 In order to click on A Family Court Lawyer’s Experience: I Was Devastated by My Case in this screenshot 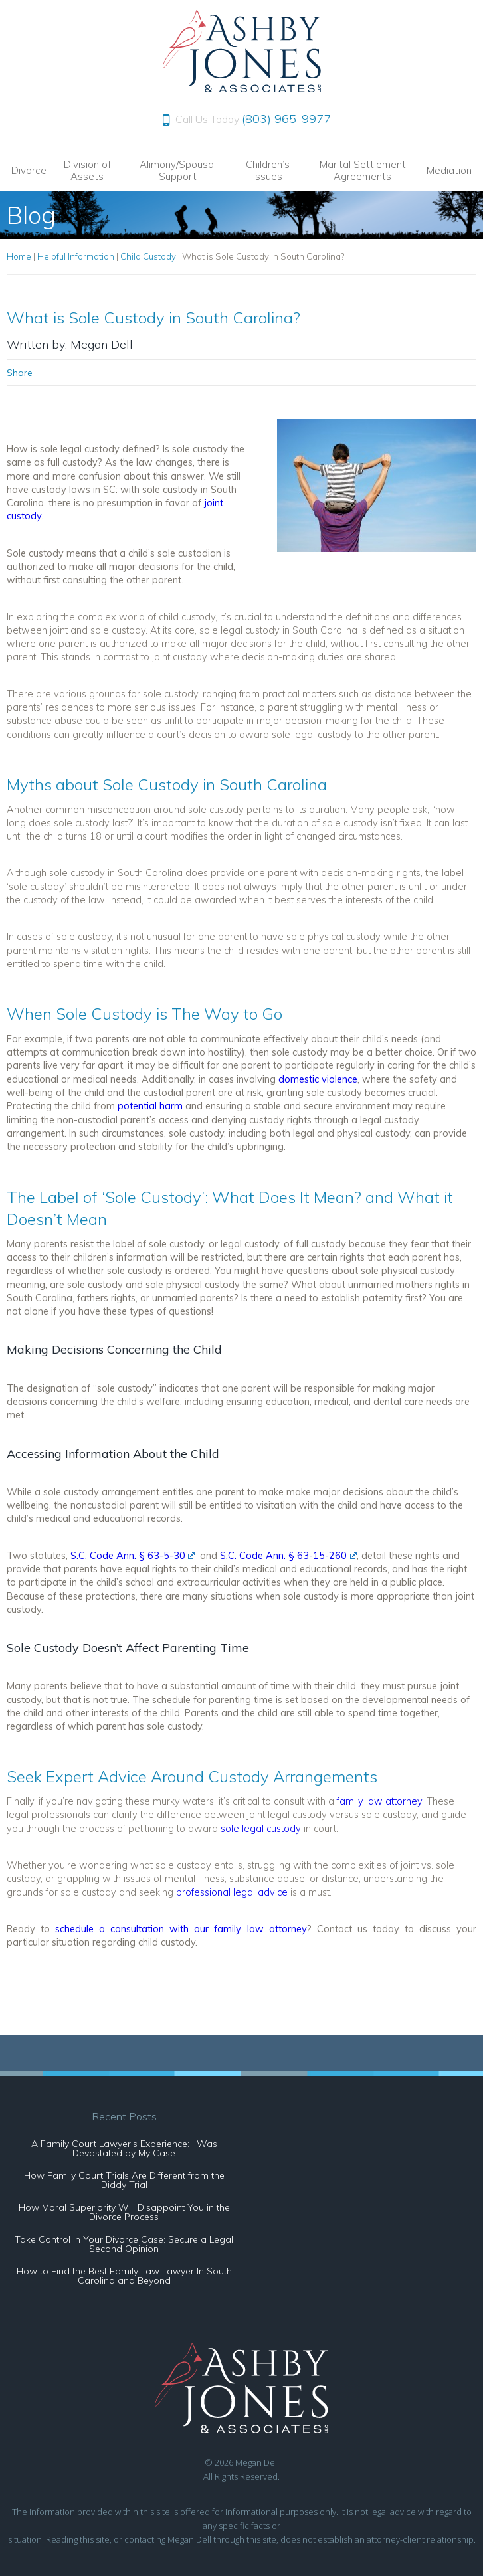, I will do `click(124, 2148)`.